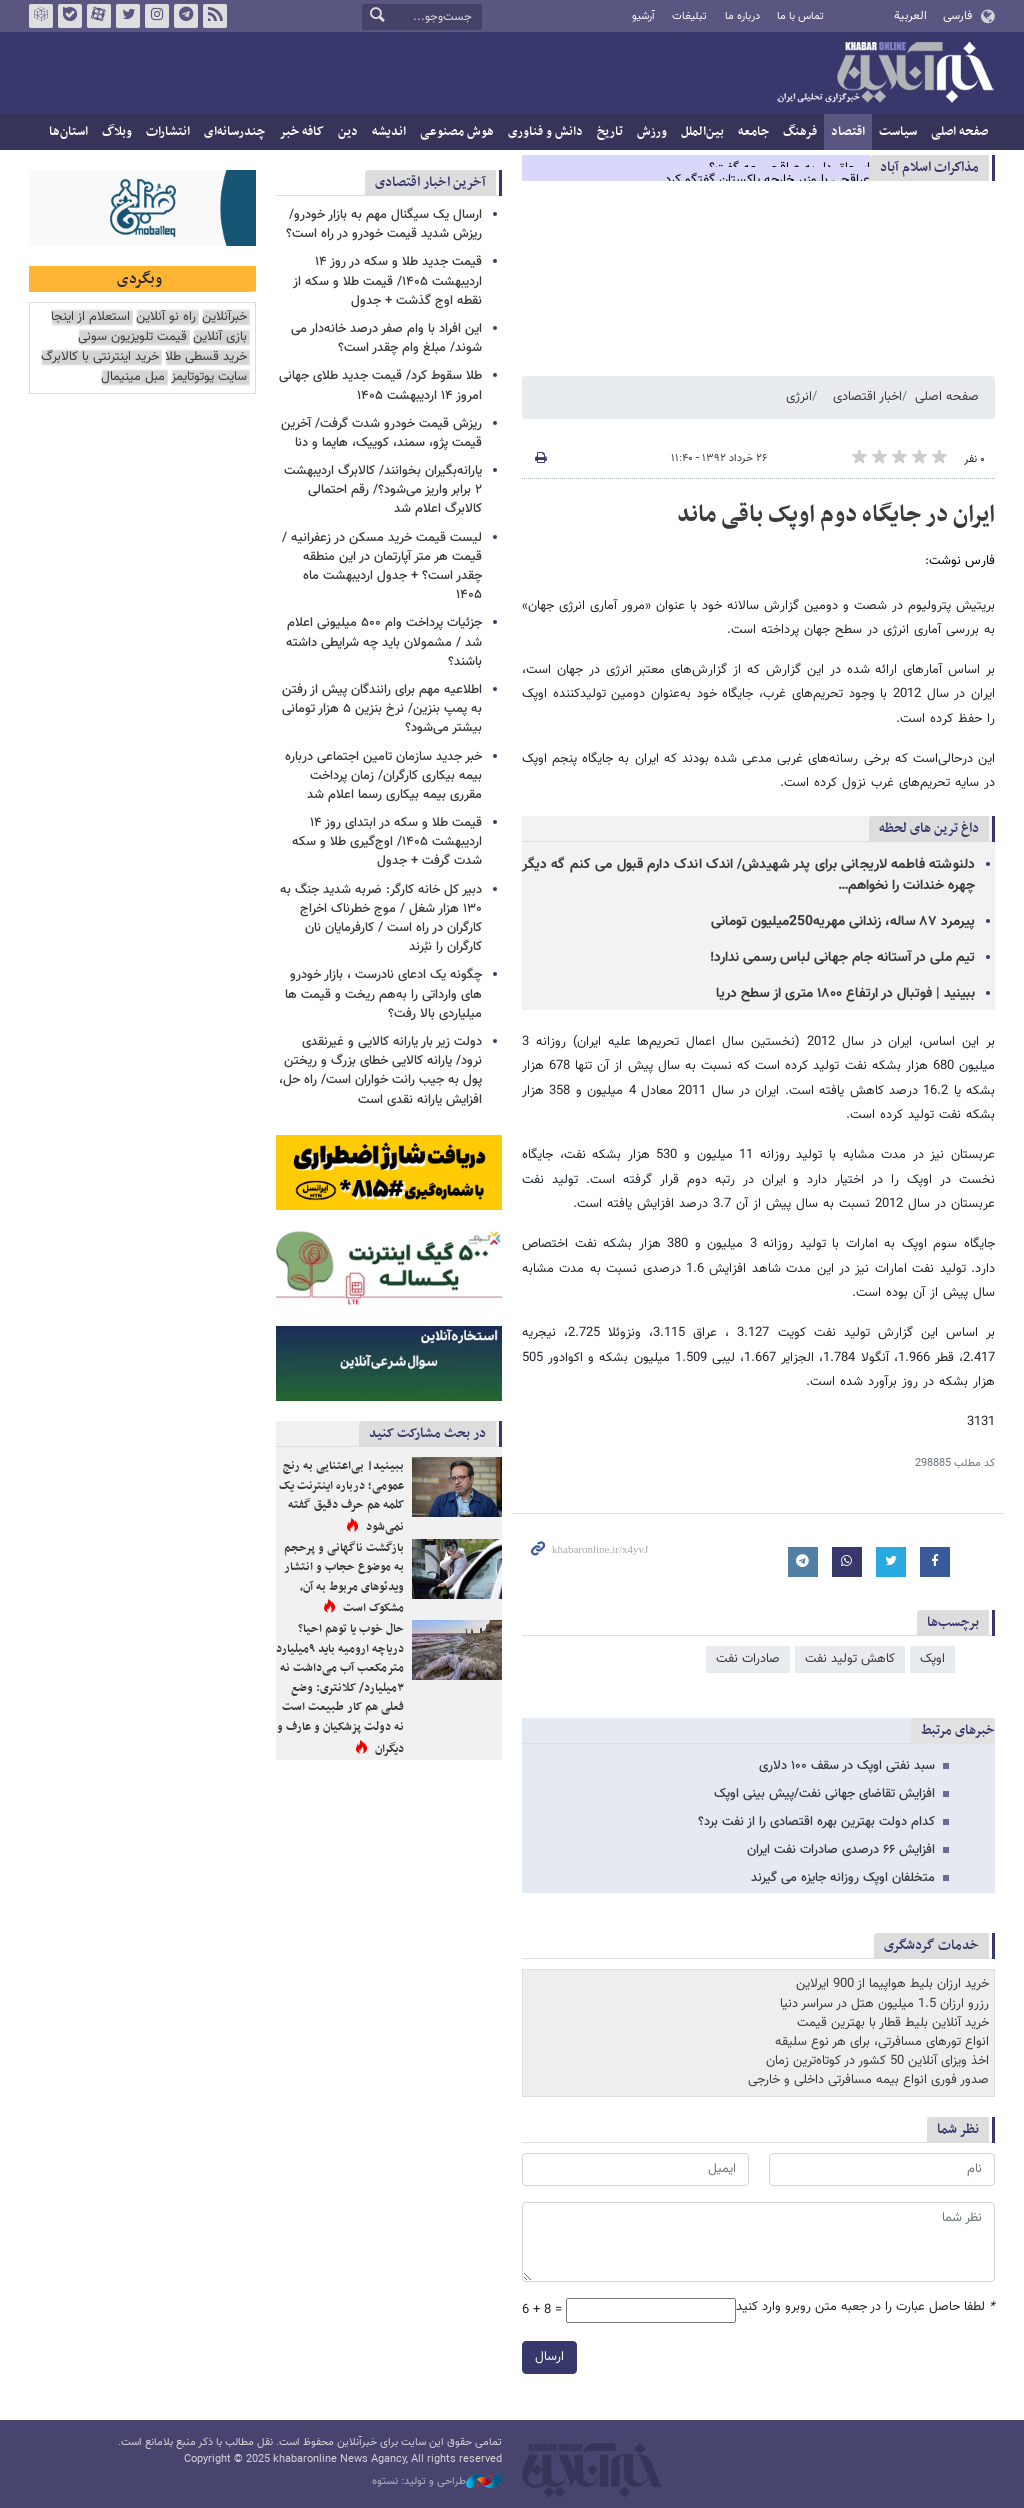  What do you see at coordinates (132, 337) in the screenshot?
I see `قیمت تلویزیون سونی` at bounding box center [132, 337].